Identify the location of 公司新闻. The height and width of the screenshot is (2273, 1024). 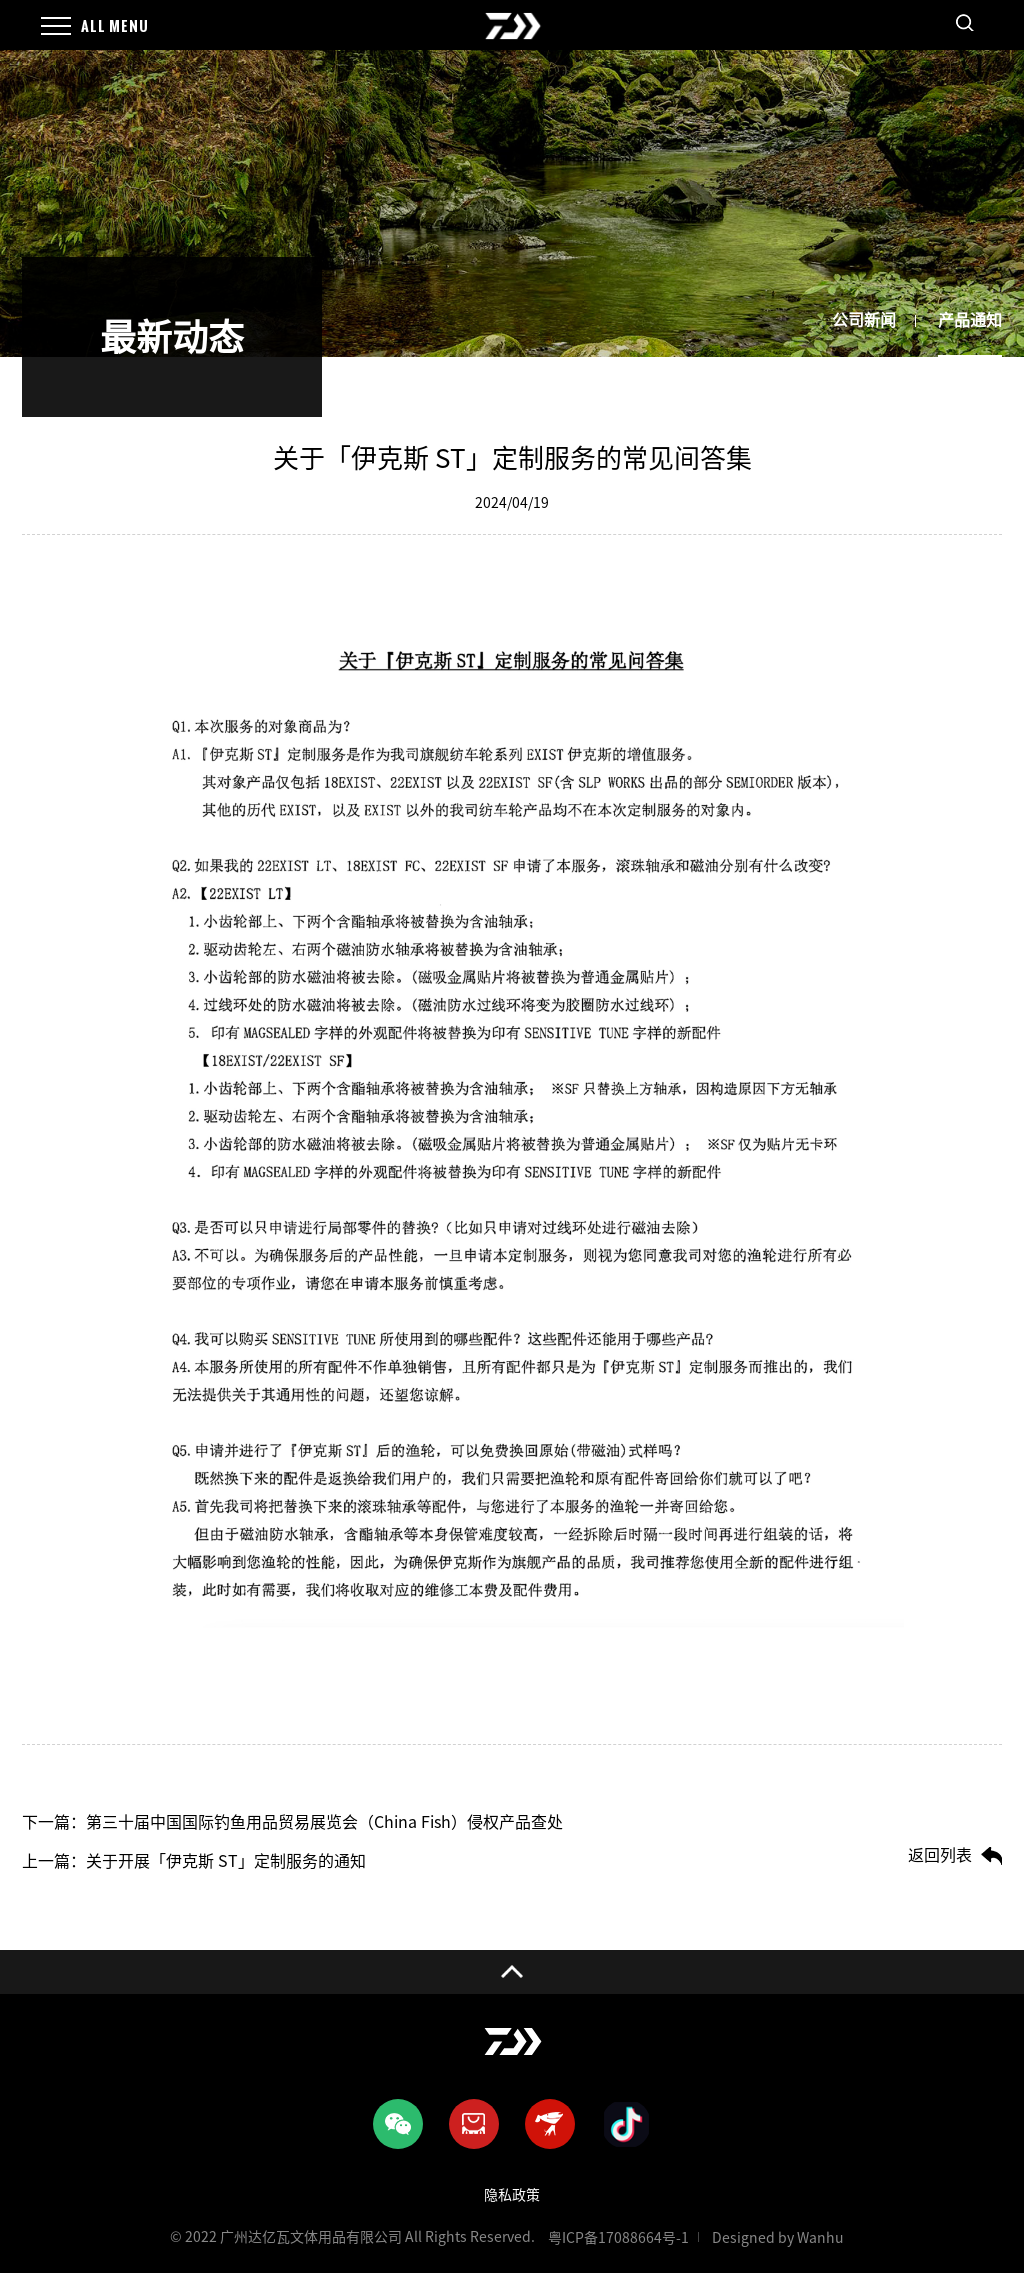
(864, 320).